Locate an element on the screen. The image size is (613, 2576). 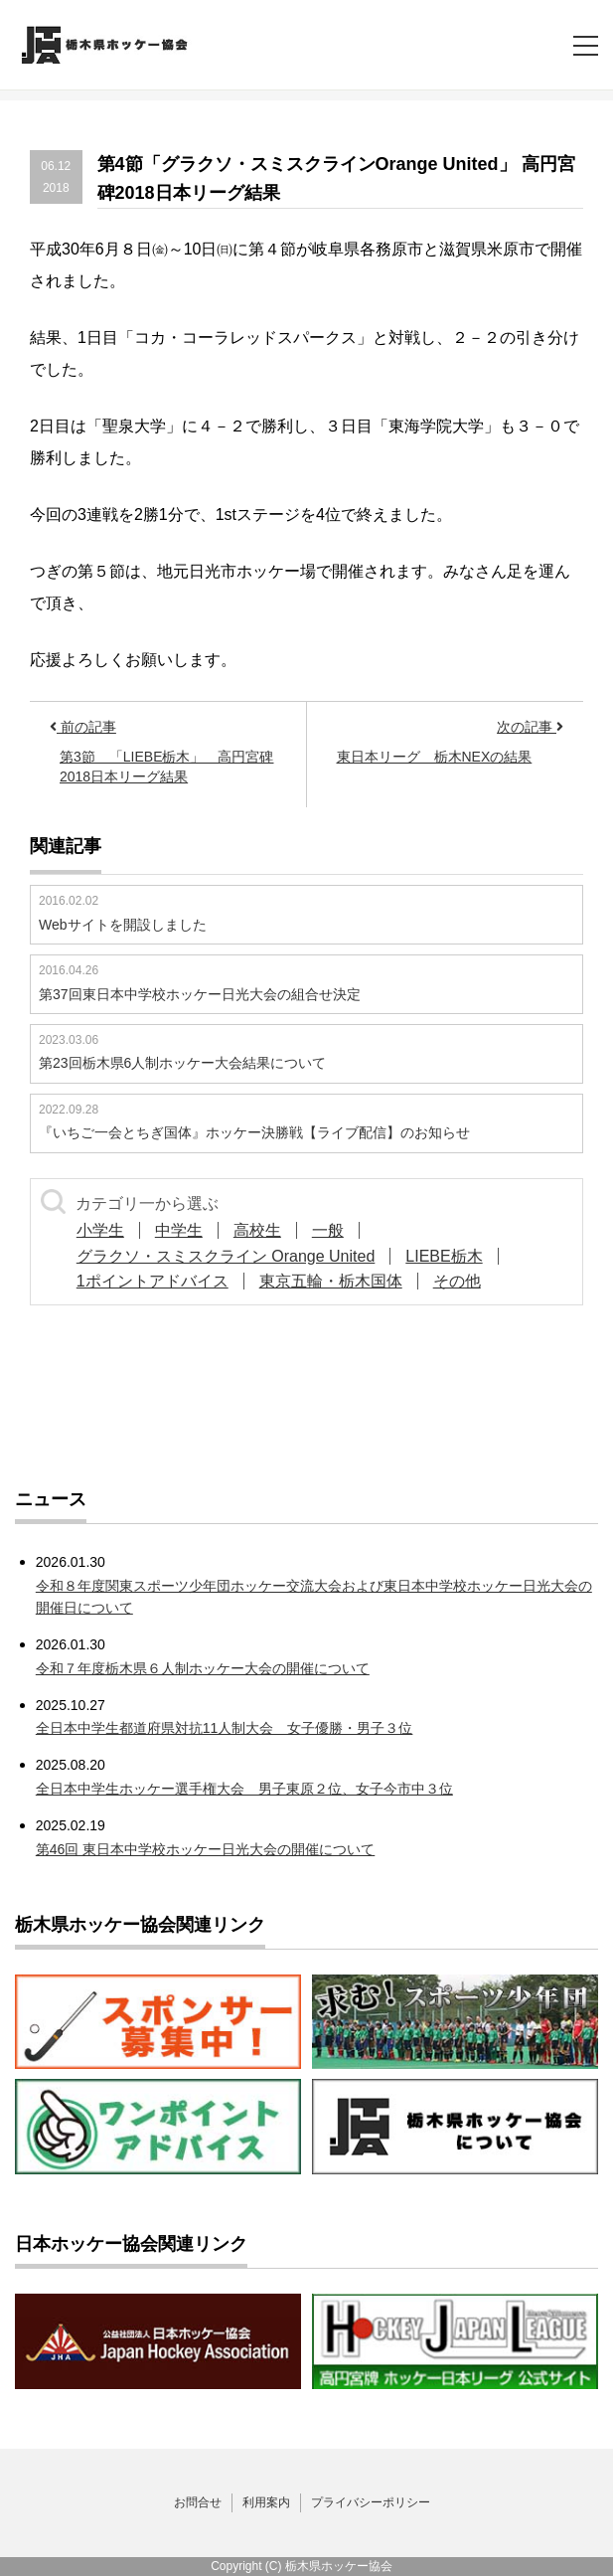
東京五輪・栃木国体 is located at coordinates (330, 1281).